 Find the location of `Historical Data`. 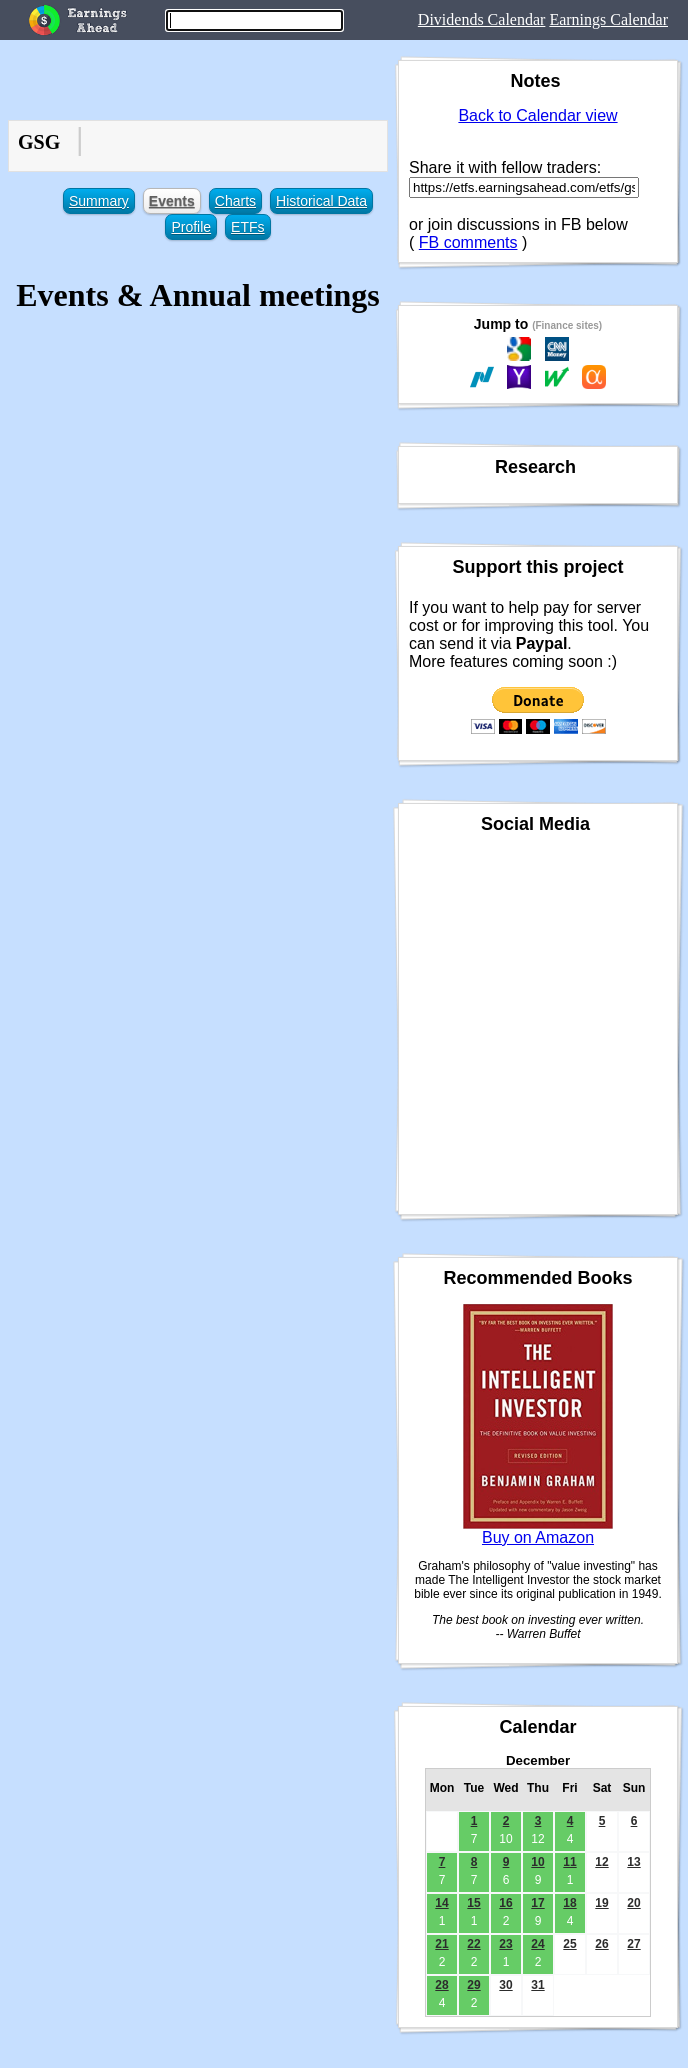

Historical Data is located at coordinates (321, 201).